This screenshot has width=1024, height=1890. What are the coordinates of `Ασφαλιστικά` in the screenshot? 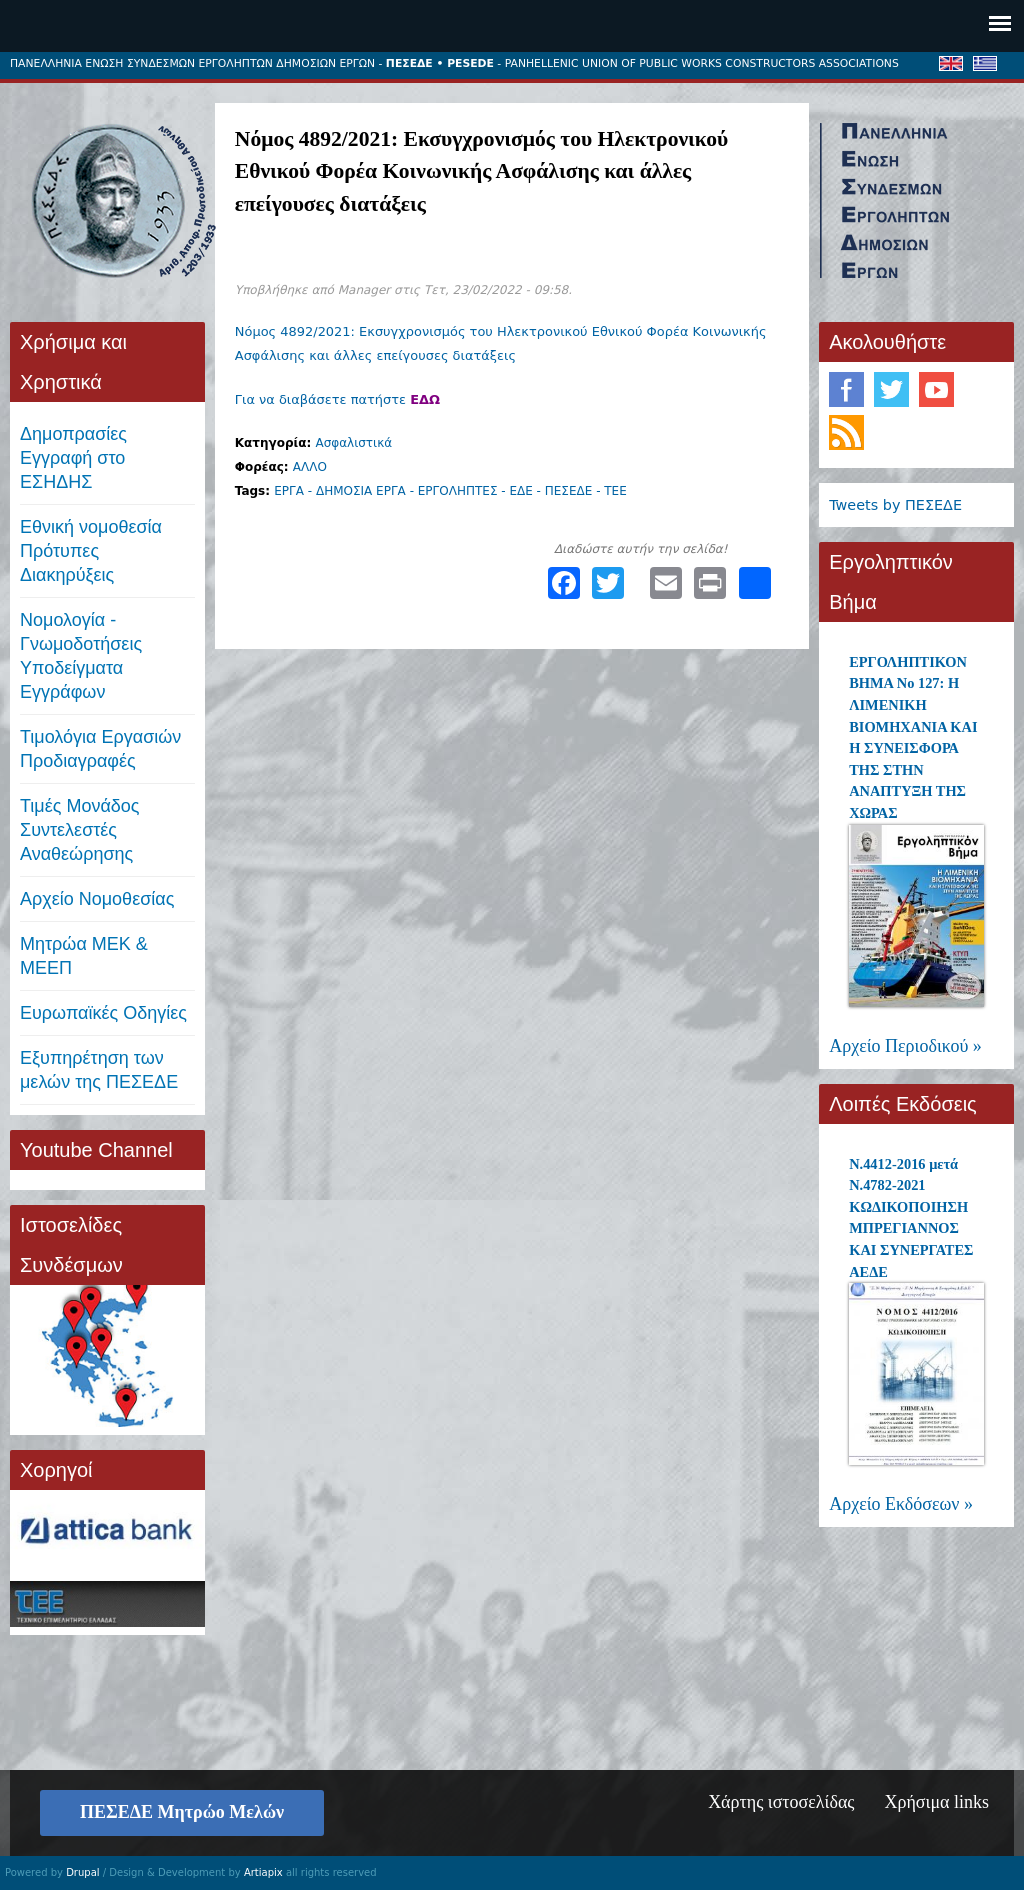 It's located at (353, 443).